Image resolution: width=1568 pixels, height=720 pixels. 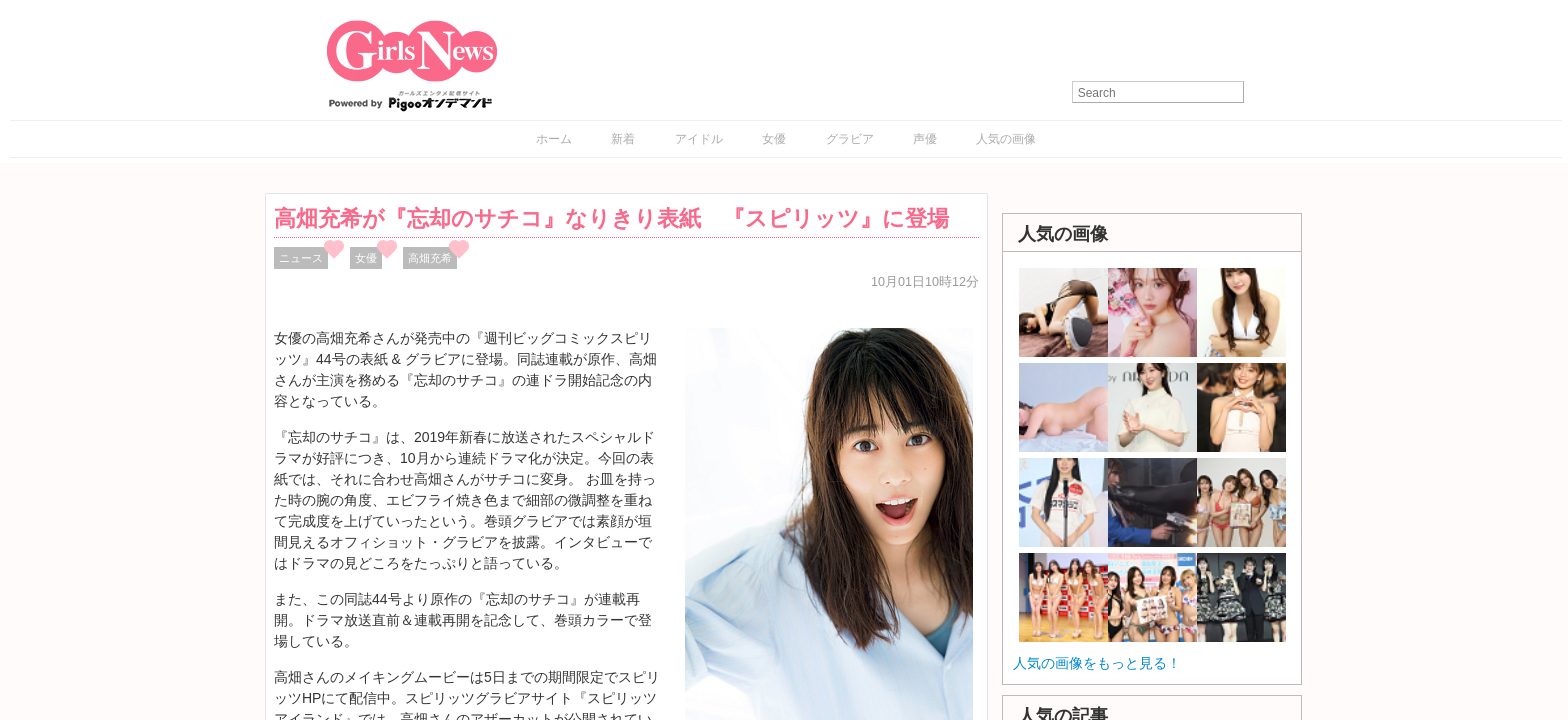 I want to click on 高畑充希, so click(x=430, y=258).